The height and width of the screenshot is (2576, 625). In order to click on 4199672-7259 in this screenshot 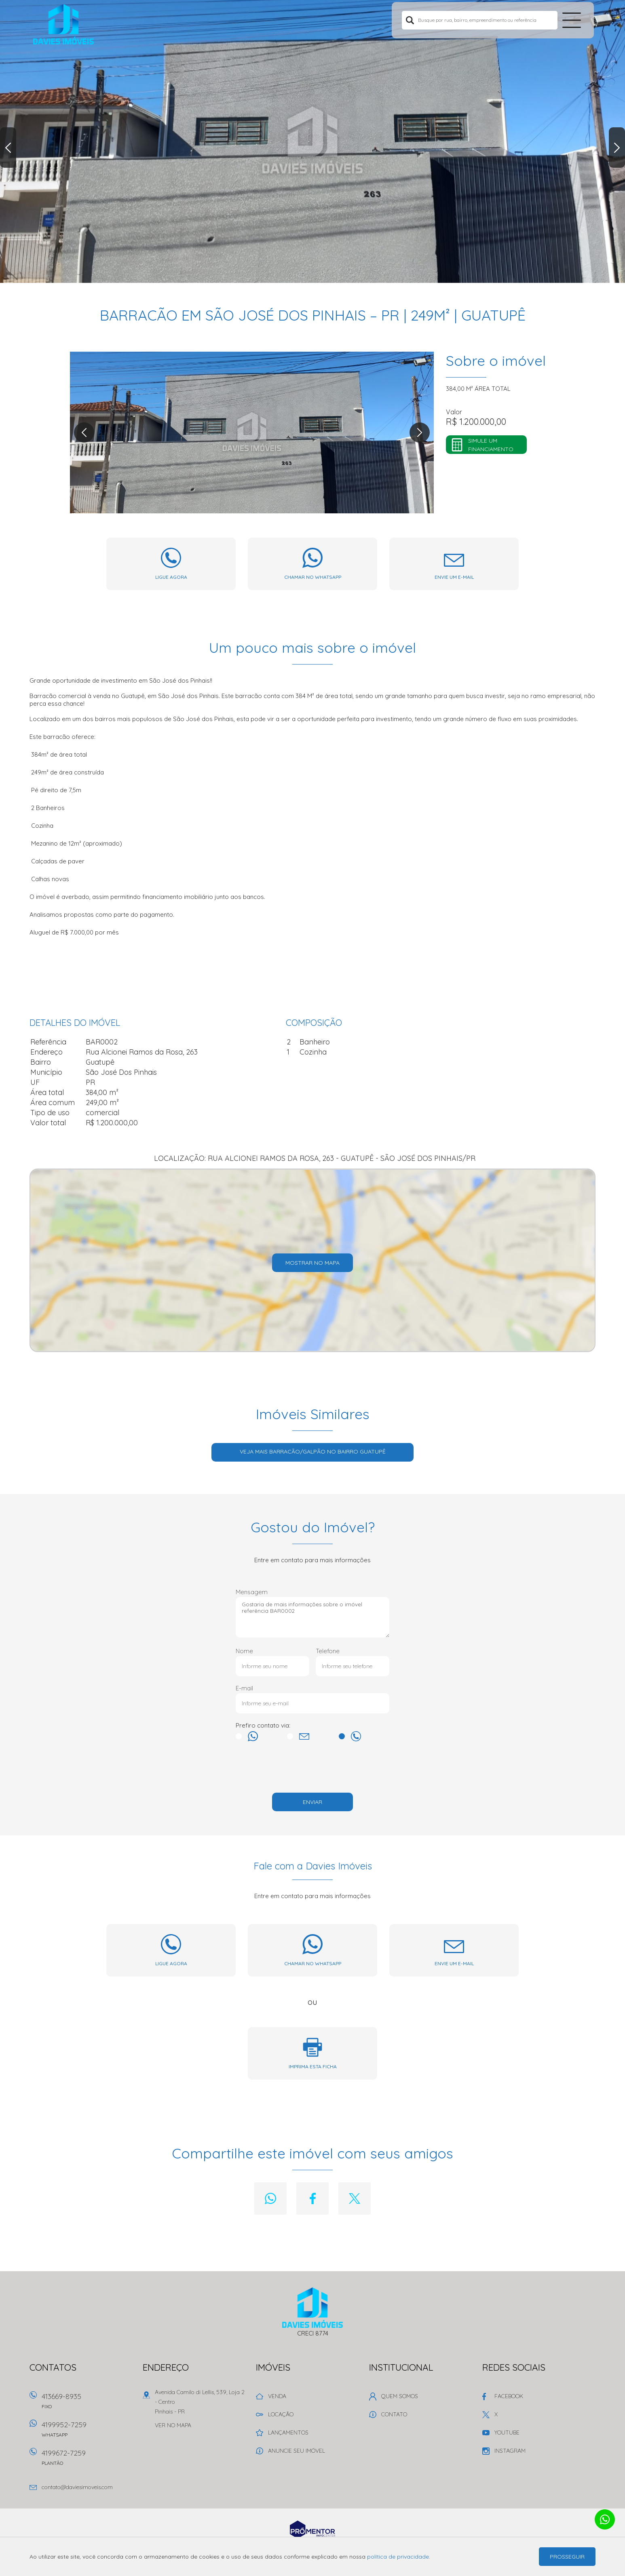, I will do `click(88, 2460)`.